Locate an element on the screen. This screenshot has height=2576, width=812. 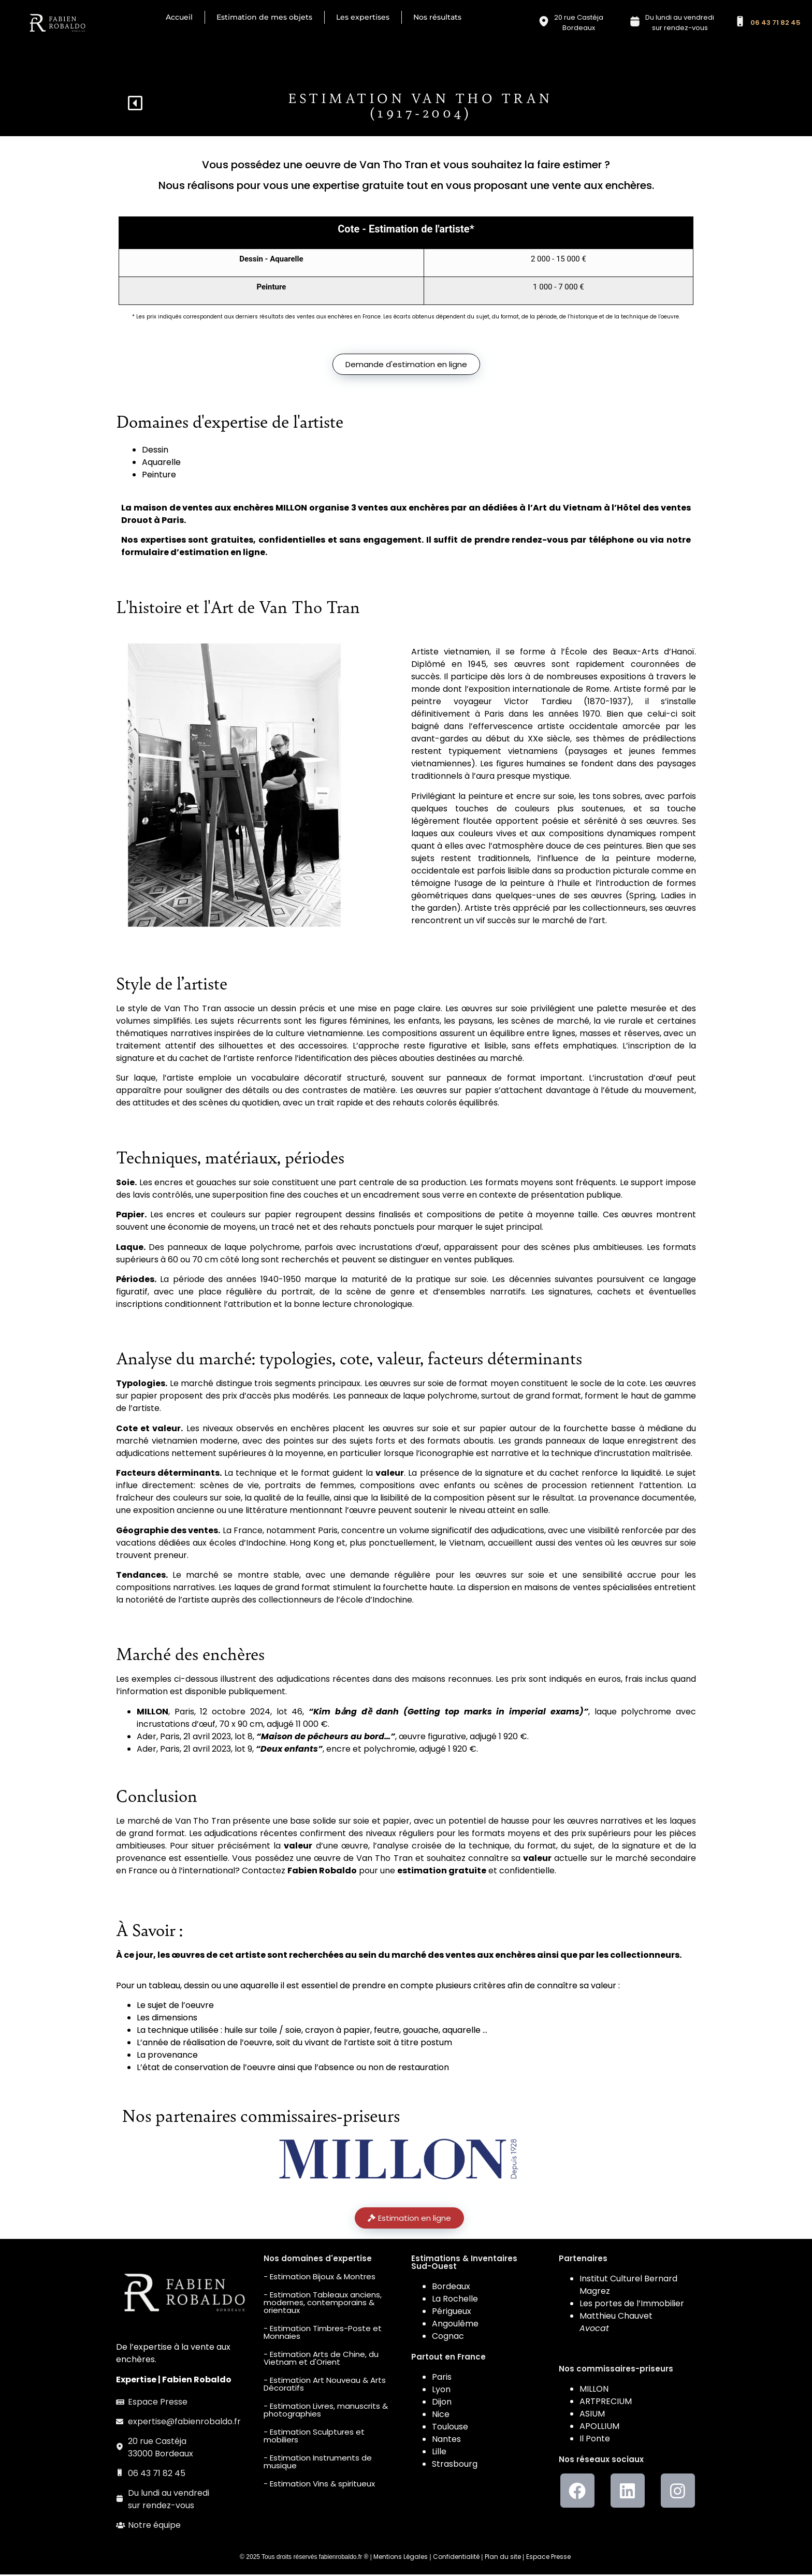
Espace Presse is located at coordinates (548, 2558).